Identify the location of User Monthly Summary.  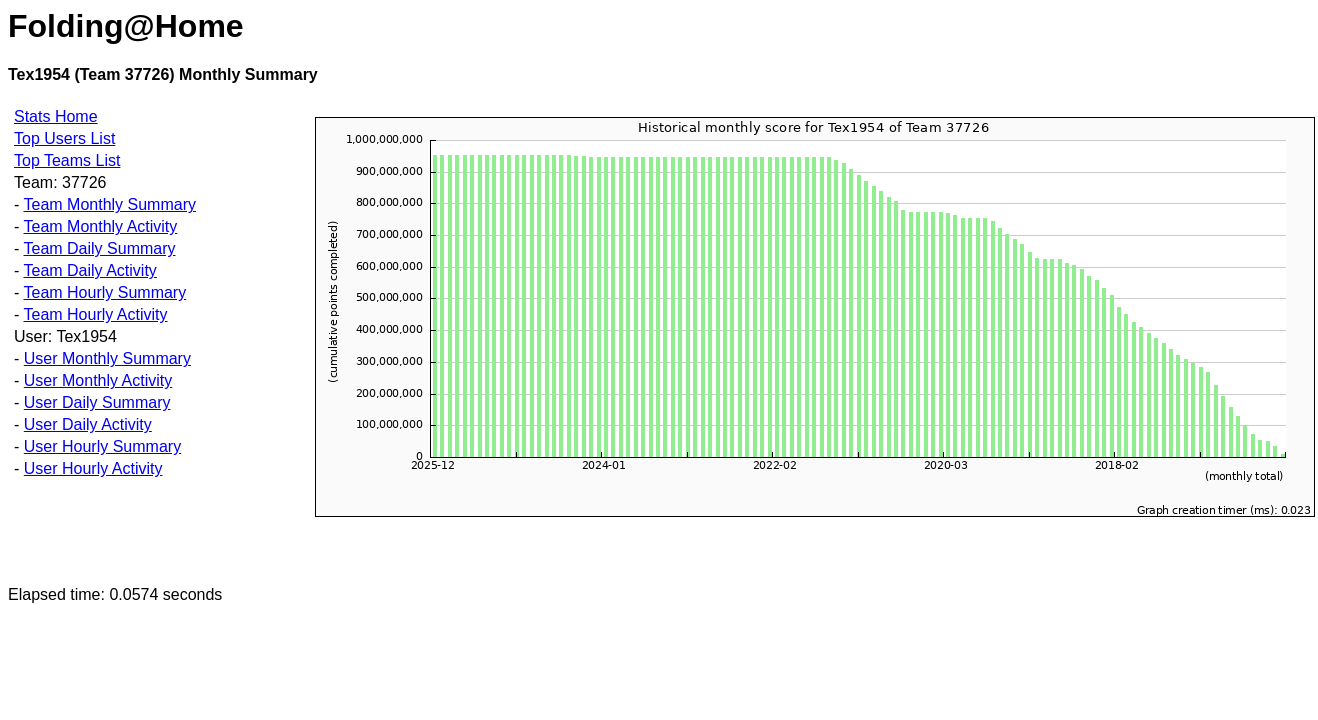
(107, 358).